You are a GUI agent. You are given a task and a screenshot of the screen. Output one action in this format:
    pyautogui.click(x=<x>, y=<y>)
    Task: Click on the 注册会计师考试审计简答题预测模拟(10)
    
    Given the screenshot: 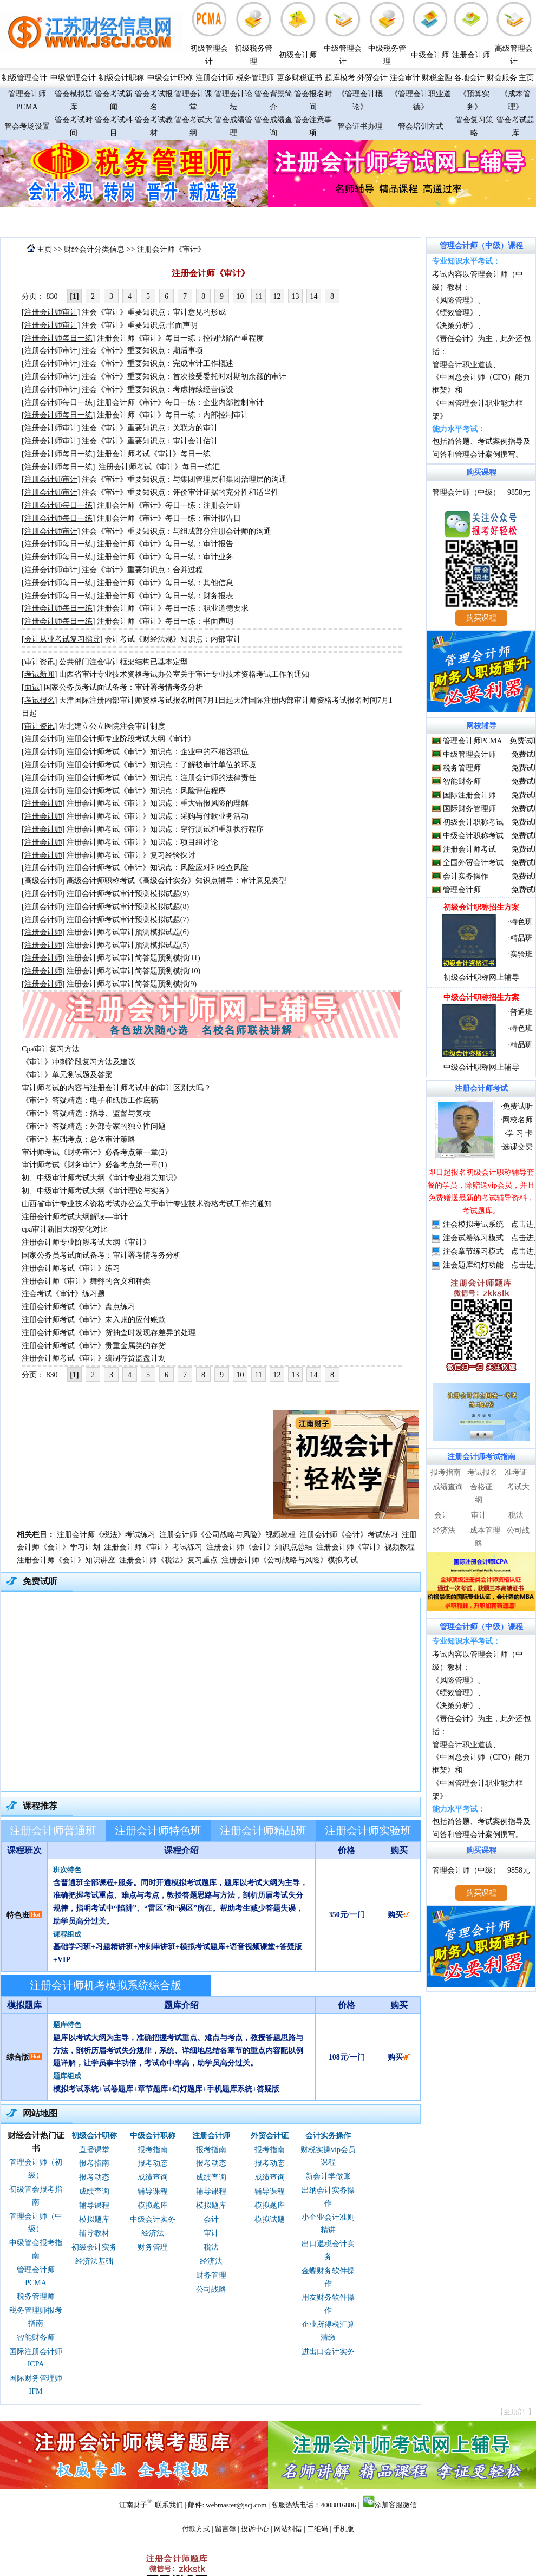 What is the action you would take?
    pyautogui.click(x=133, y=971)
    